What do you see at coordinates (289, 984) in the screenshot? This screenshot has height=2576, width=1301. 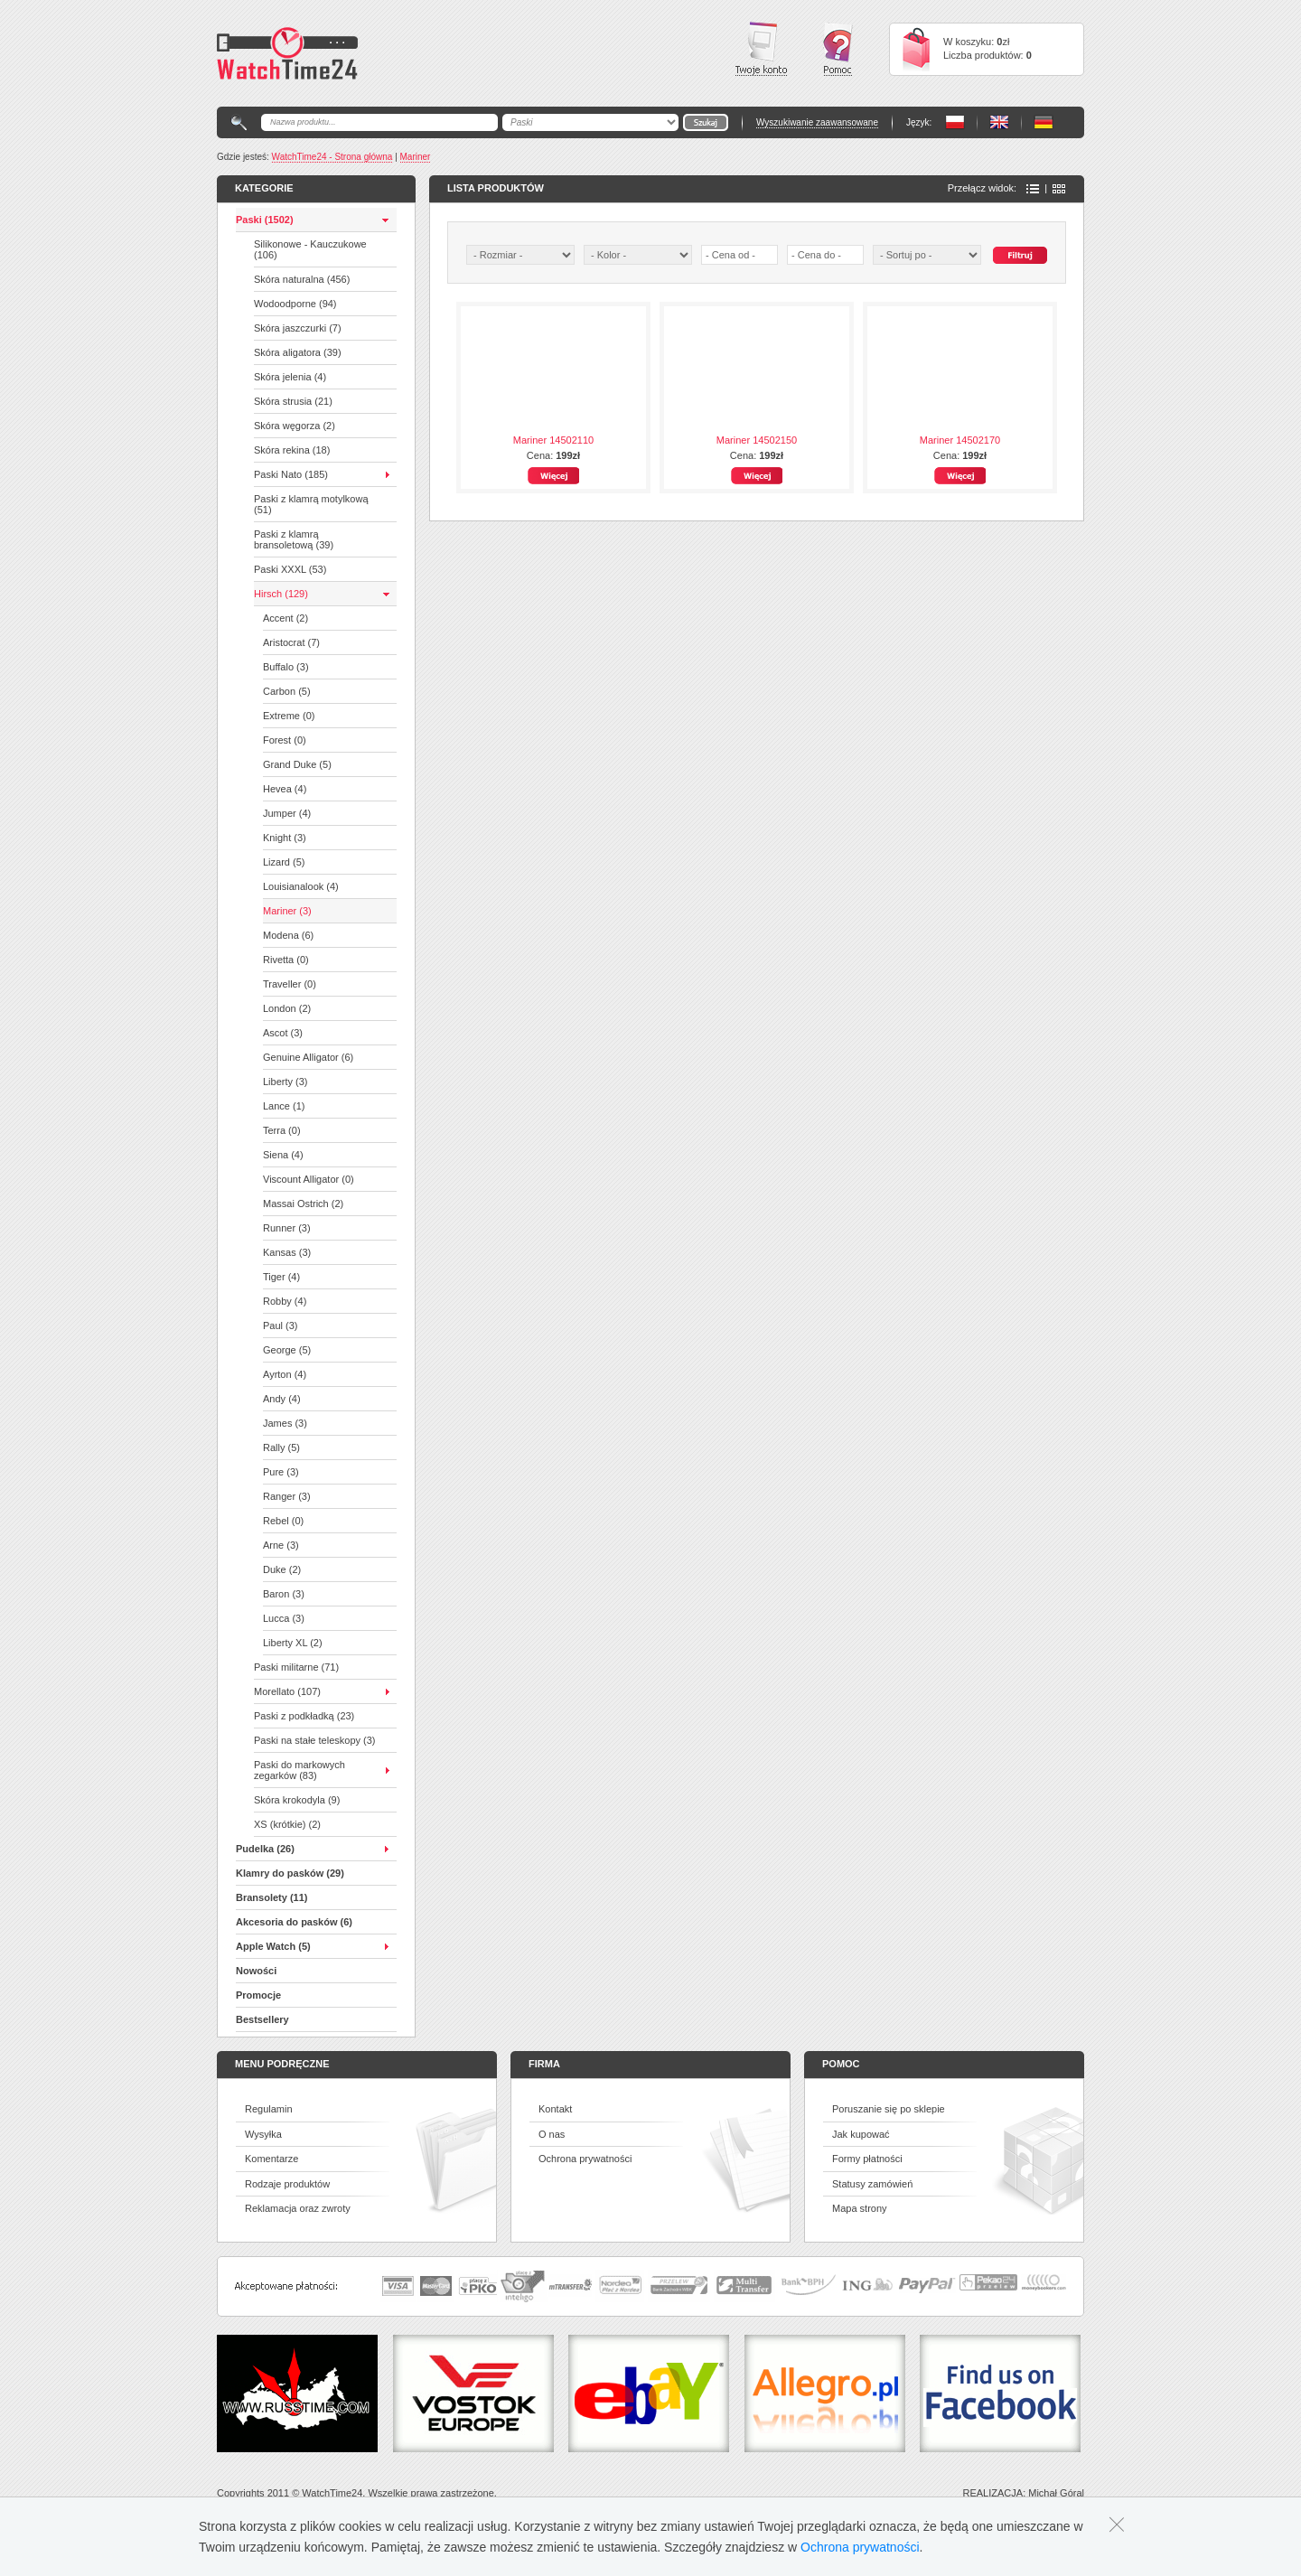 I see `Traveller (0)` at bounding box center [289, 984].